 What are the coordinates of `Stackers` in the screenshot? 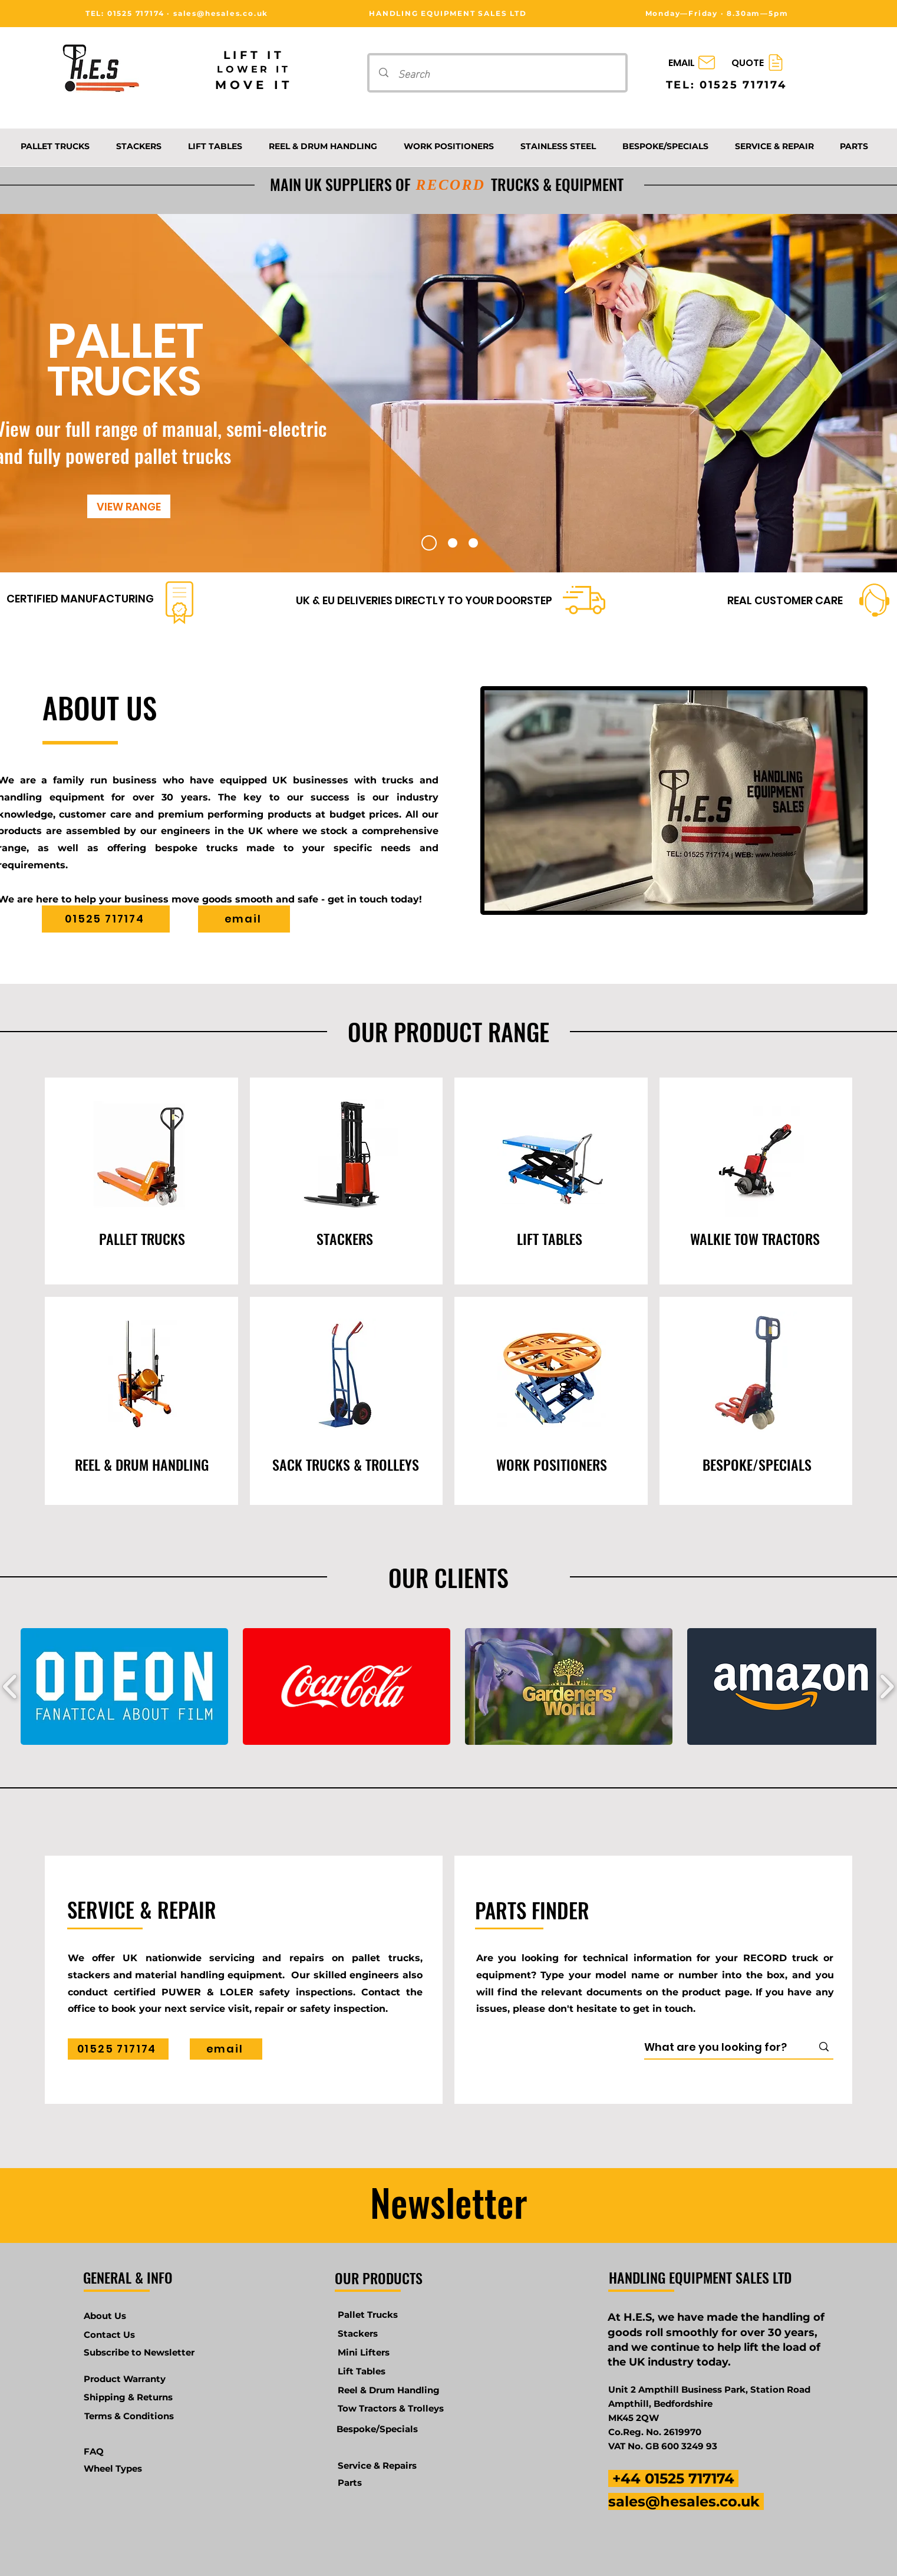 It's located at (358, 2333).